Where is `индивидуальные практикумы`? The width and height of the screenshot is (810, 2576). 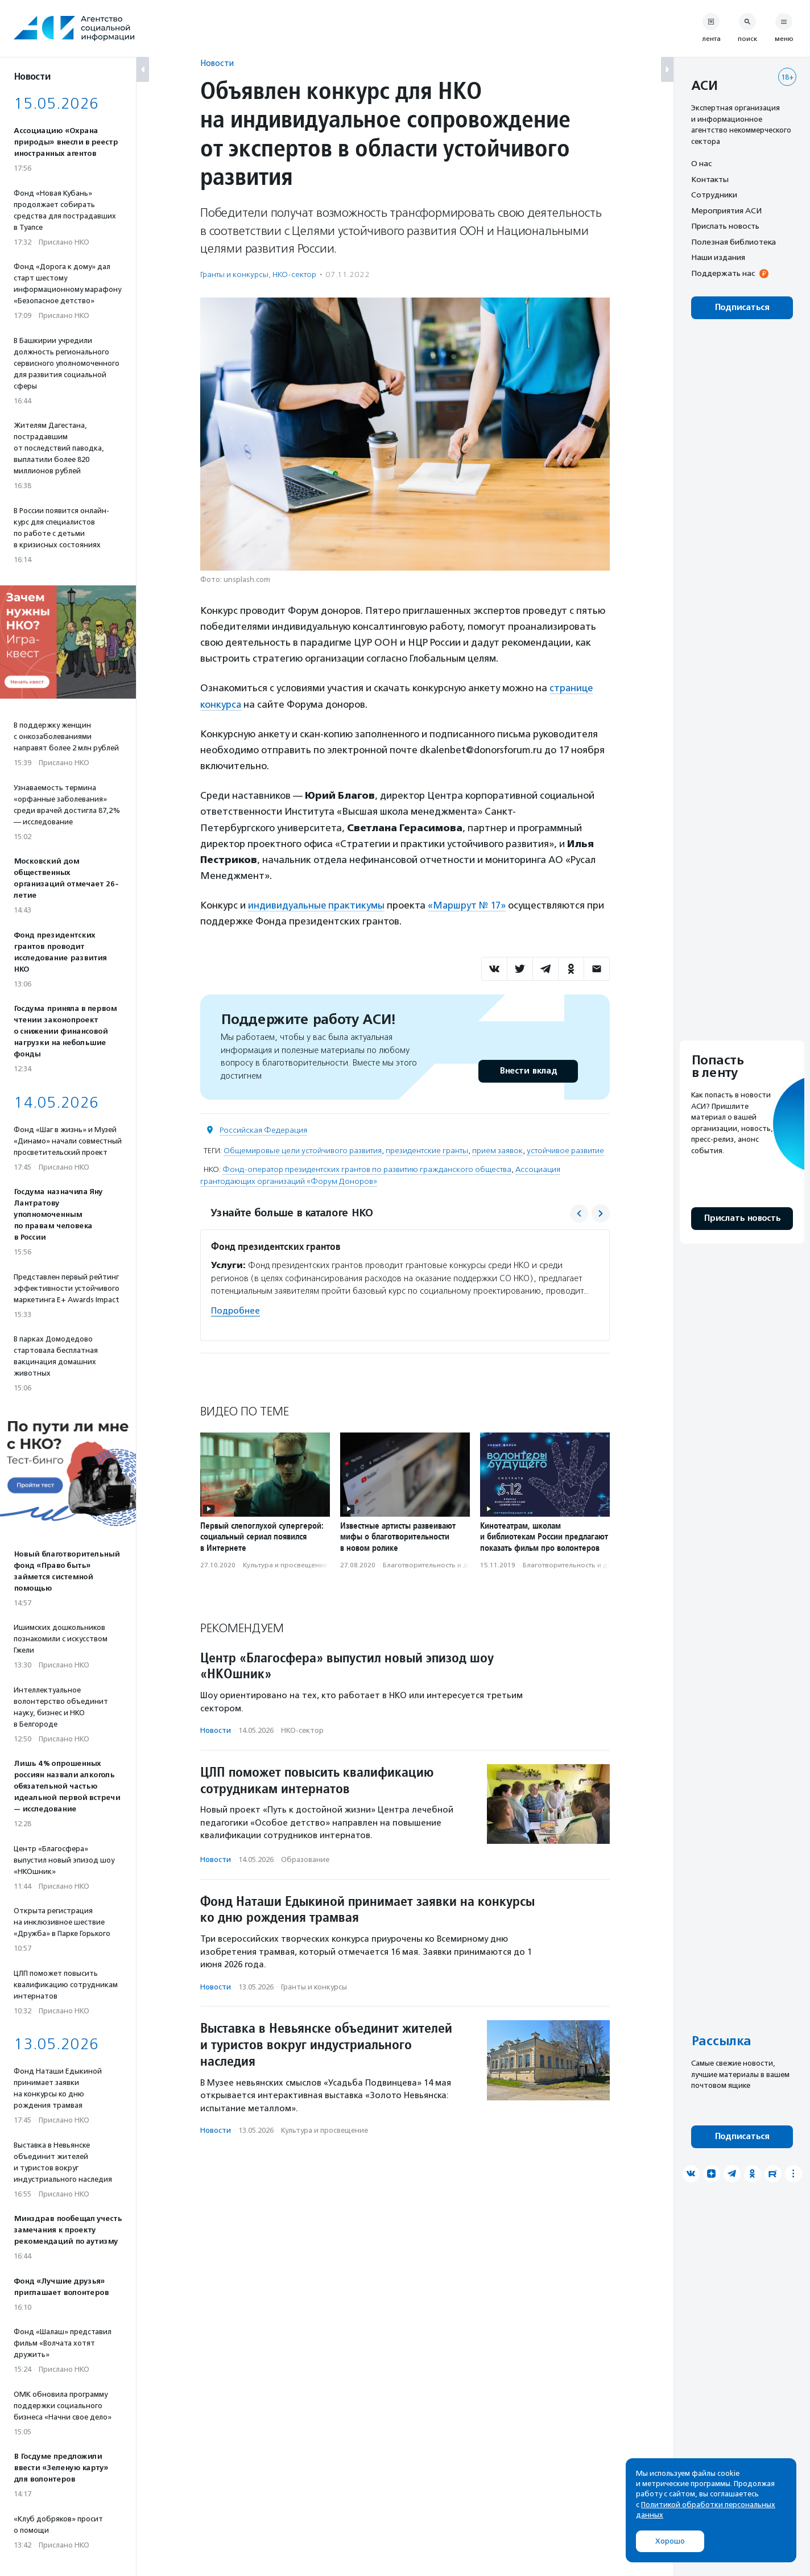 индивидуальные практикумы is located at coordinates (317, 904).